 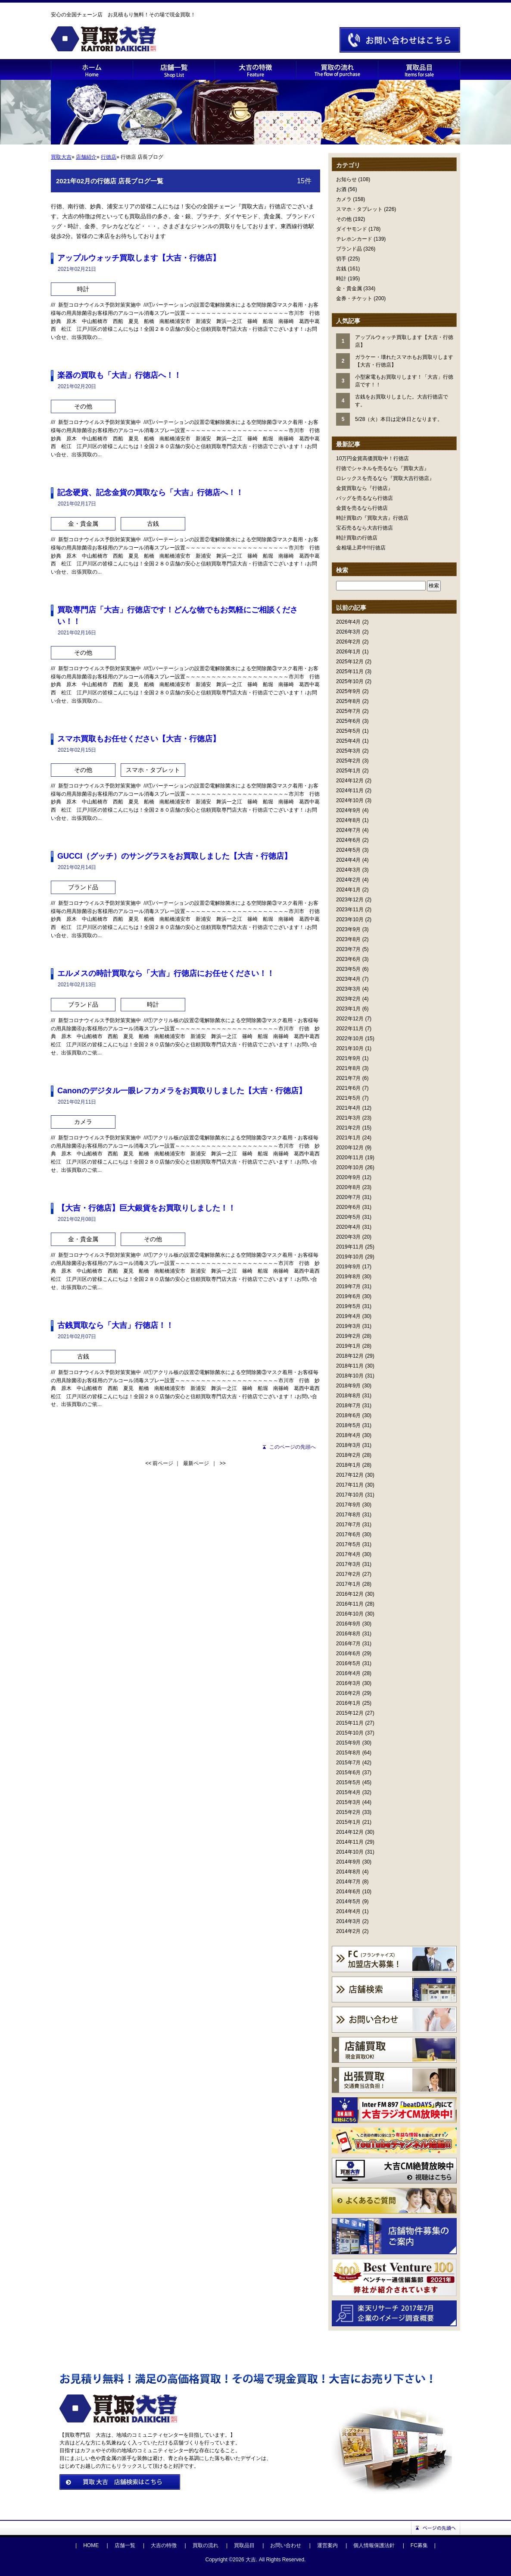 What do you see at coordinates (348, 929) in the screenshot?
I see `2023年9月` at bounding box center [348, 929].